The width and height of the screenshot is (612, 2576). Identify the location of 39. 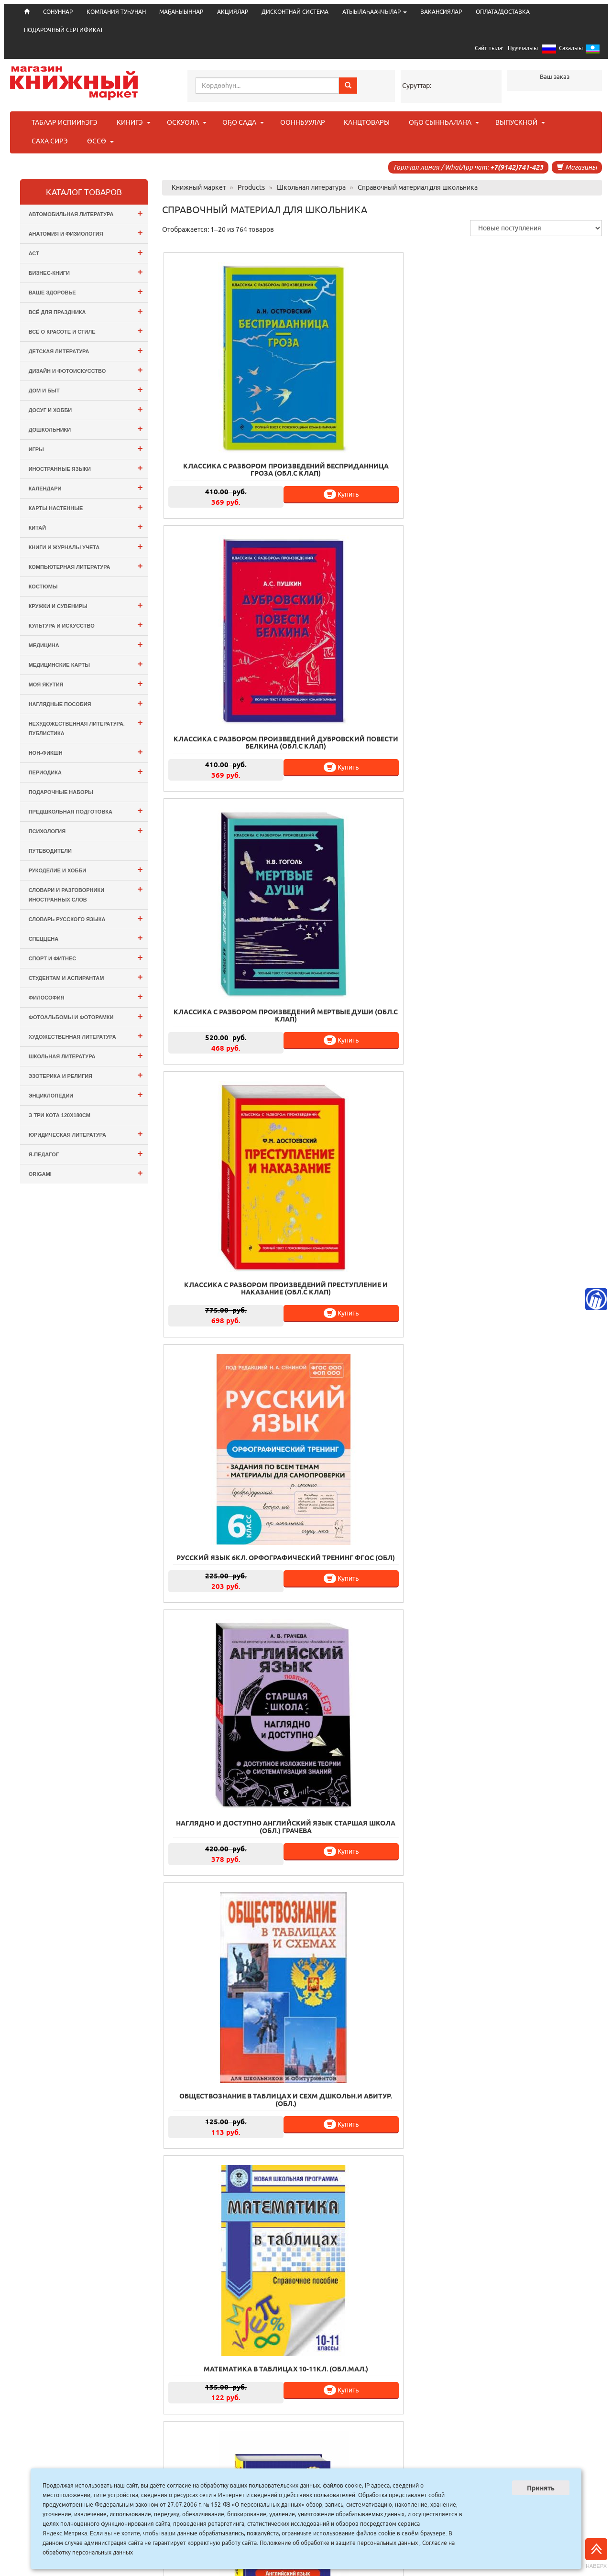
(416, 2416).